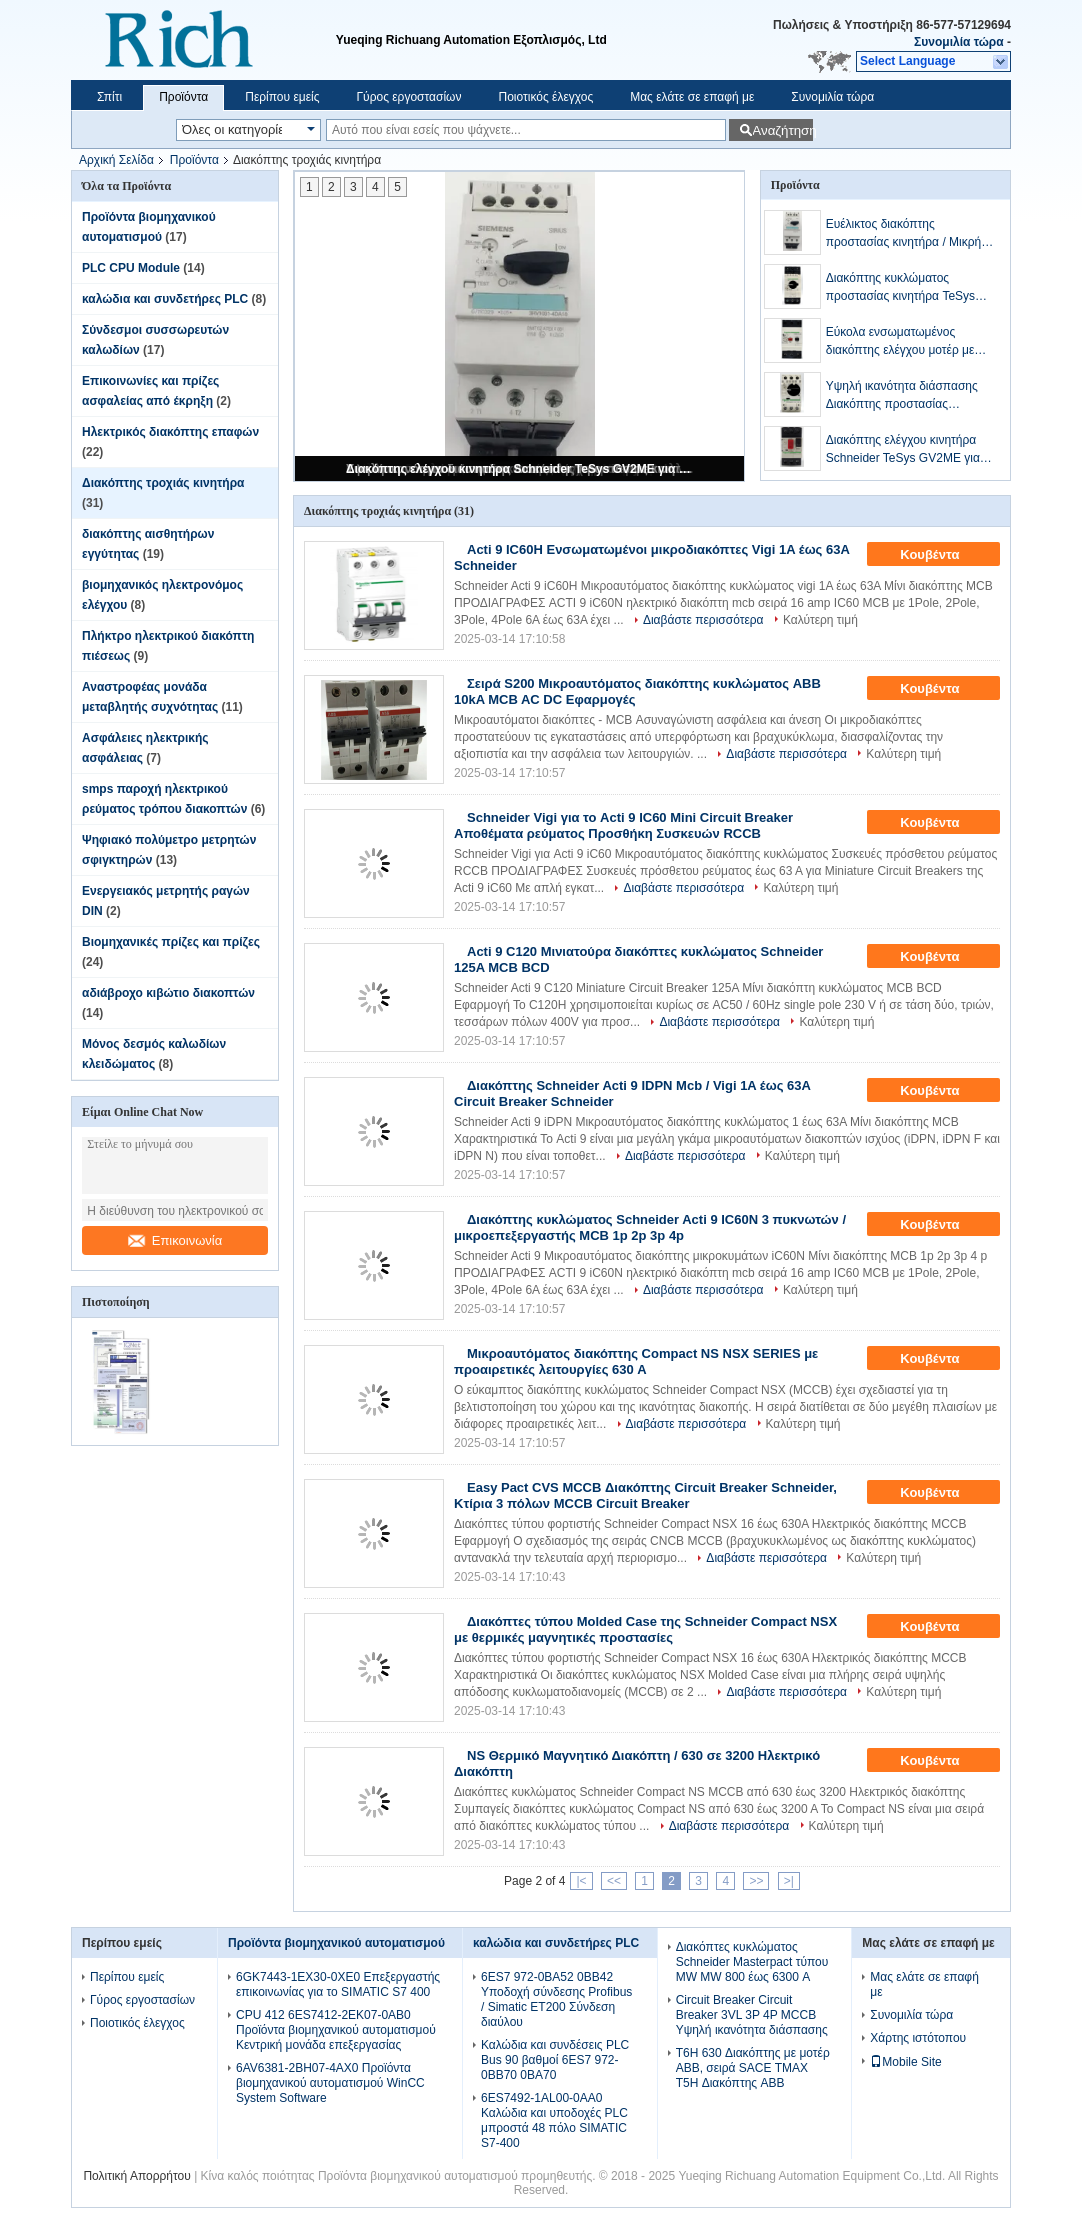 Image resolution: width=1082 pixels, height=2213 pixels. Describe the element at coordinates (650, 1227) in the screenshot. I see `Διακόπτης κυκλώματος Schneider Acti 9 IC60N 3 πυκνωτών / μικροεπεξεργαστής MCB 1p 2p 3p 4p` at that location.